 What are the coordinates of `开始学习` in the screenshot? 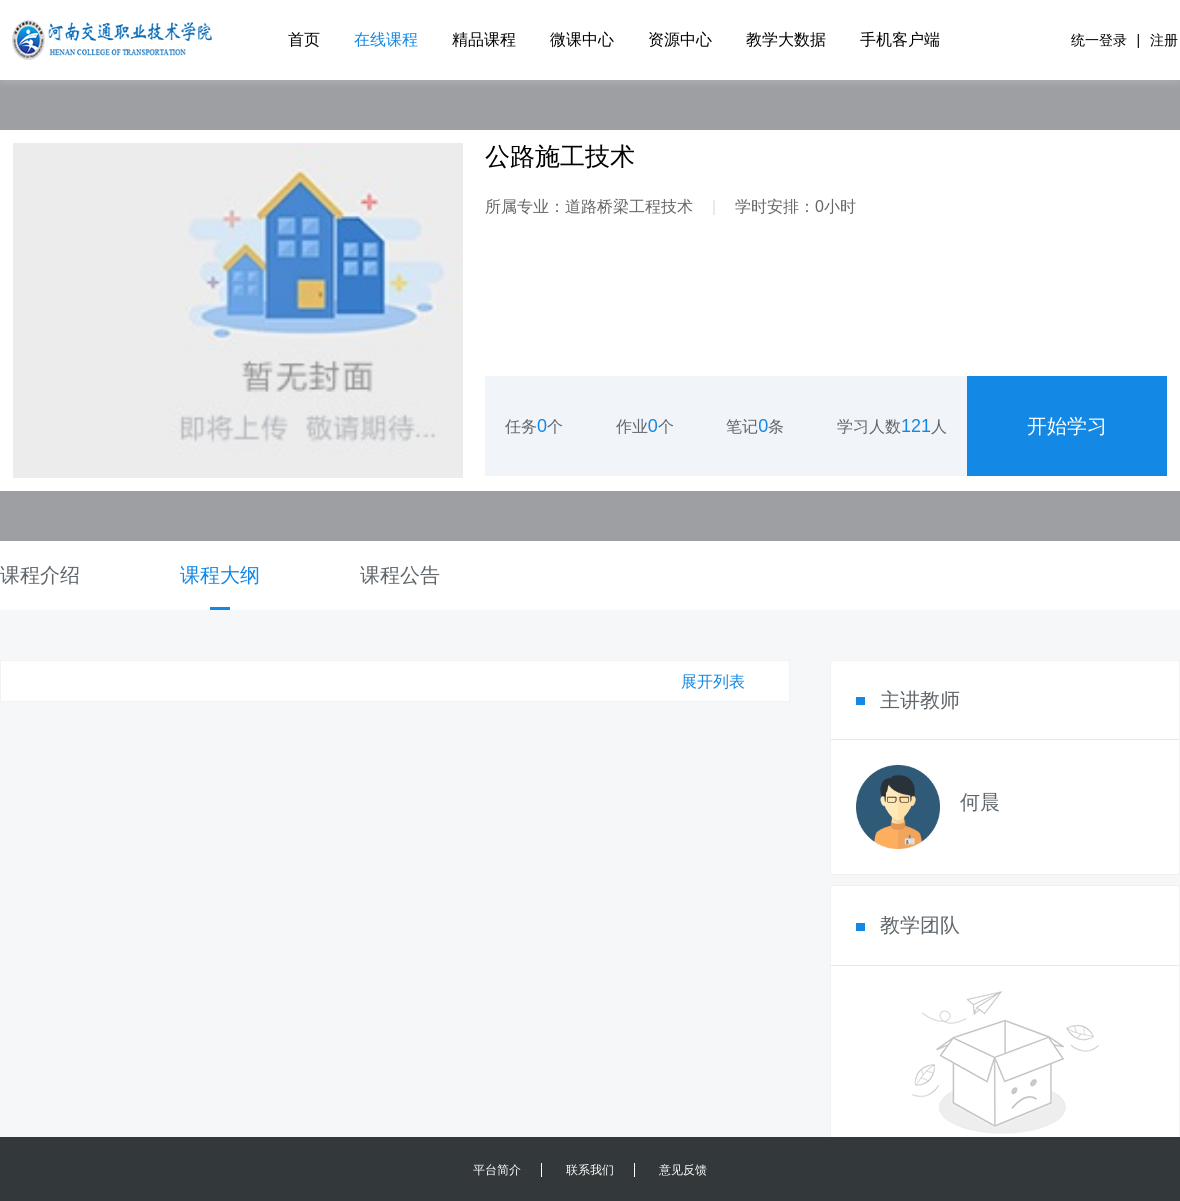 It's located at (1067, 426).